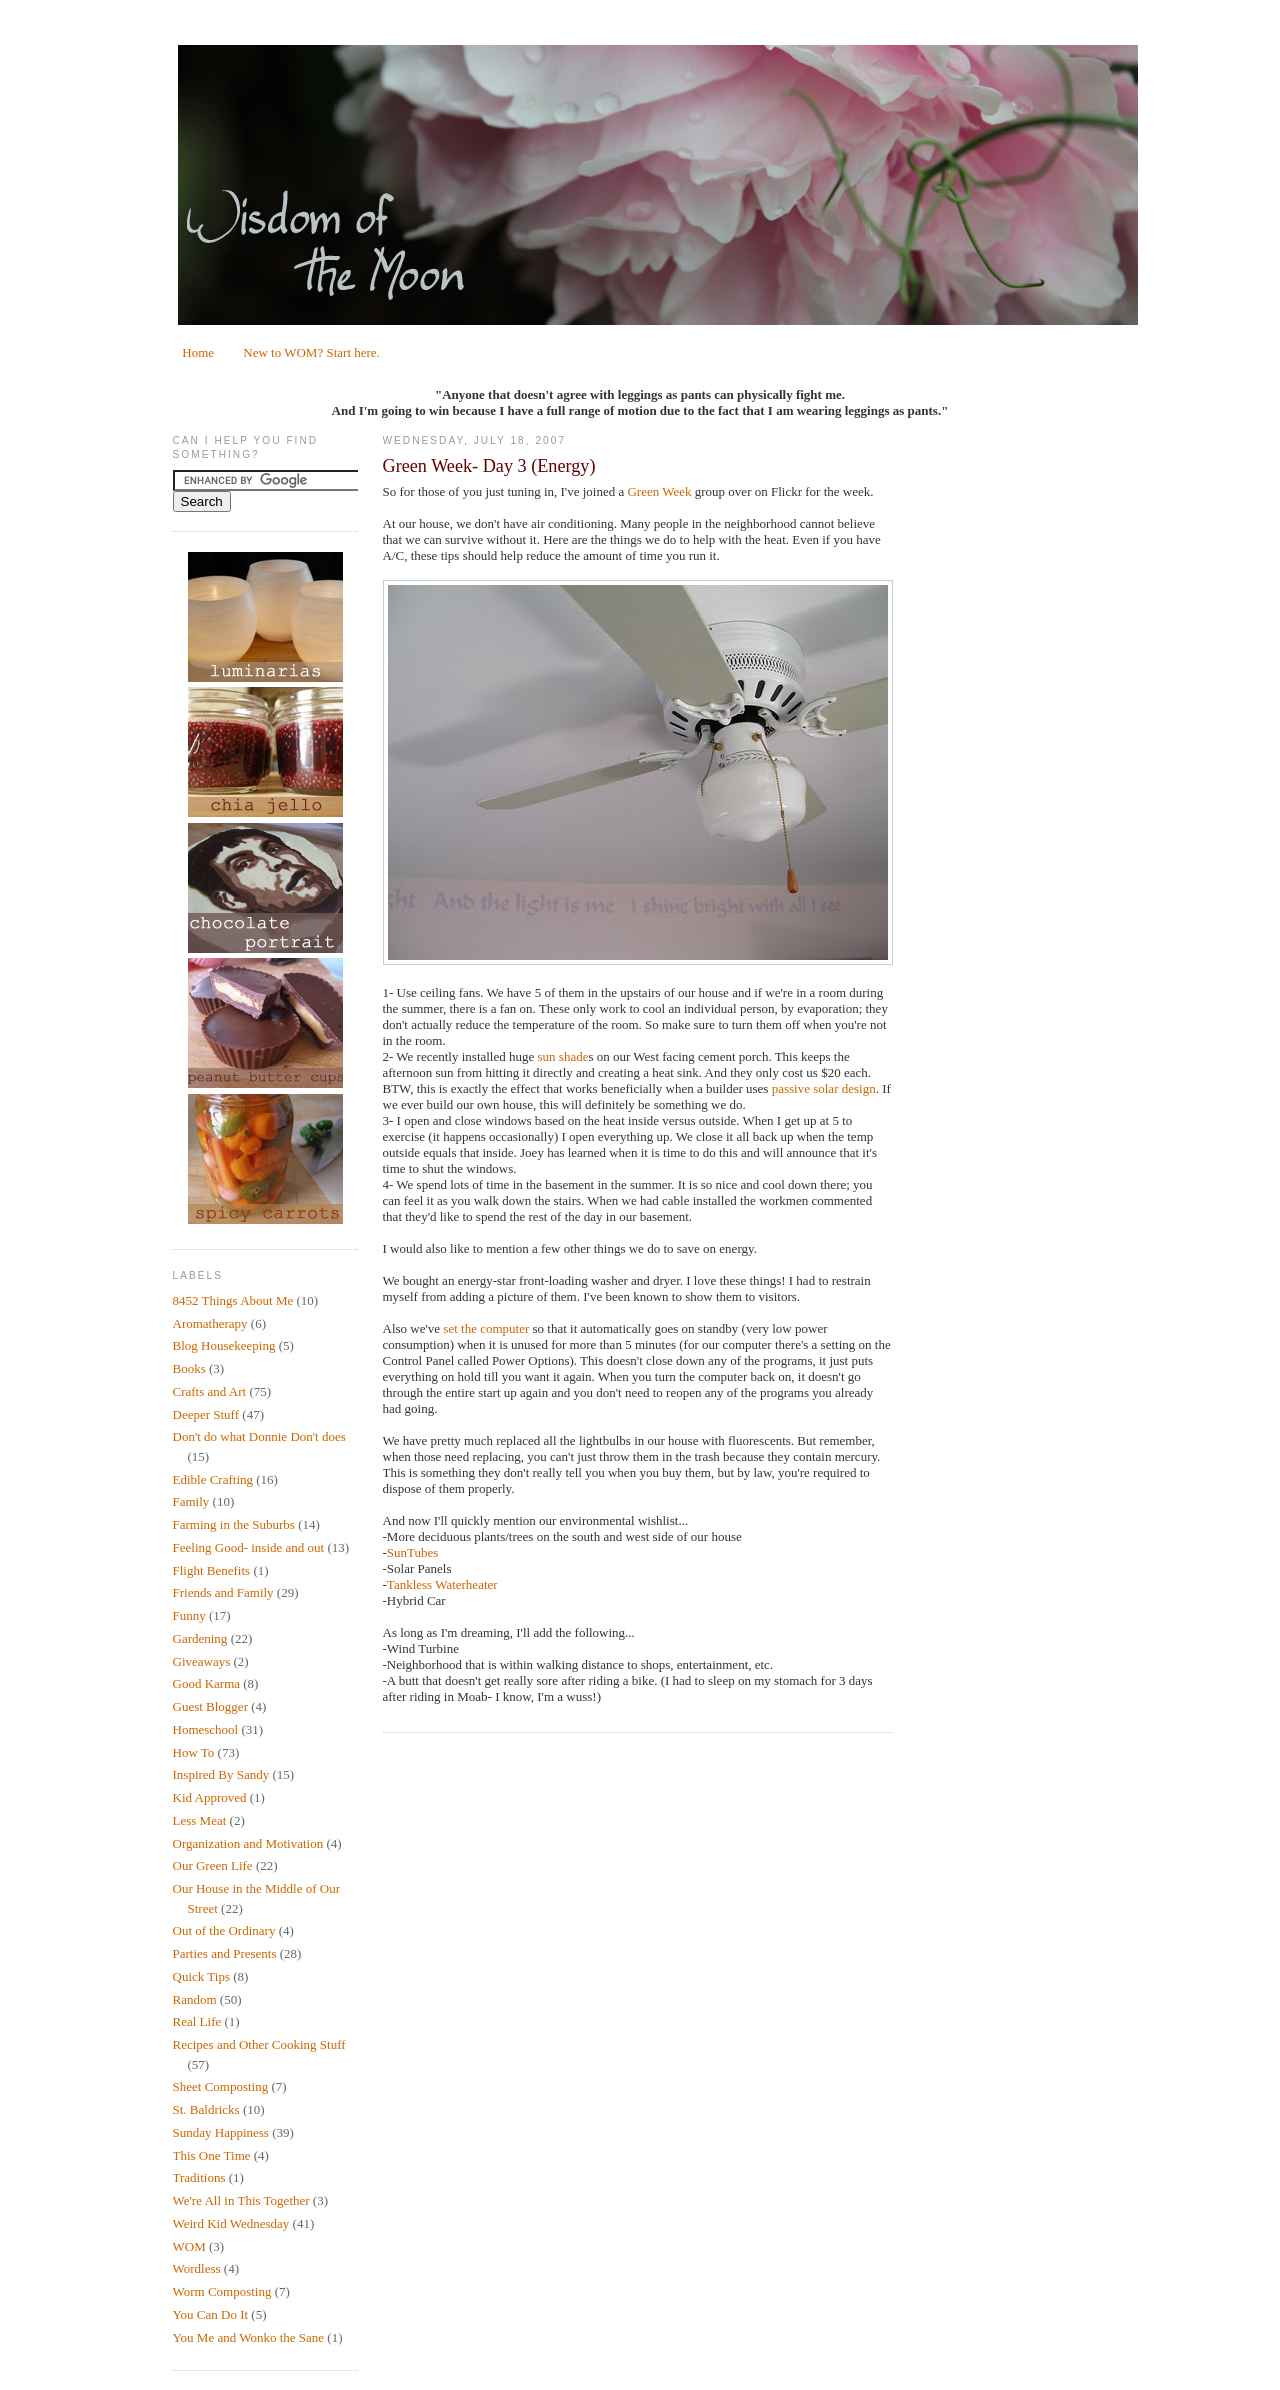 This screenshot has width=1280, height=2390. Describe the element at coordinates (198, 352) in the screenshot. I see `Home` at that location.